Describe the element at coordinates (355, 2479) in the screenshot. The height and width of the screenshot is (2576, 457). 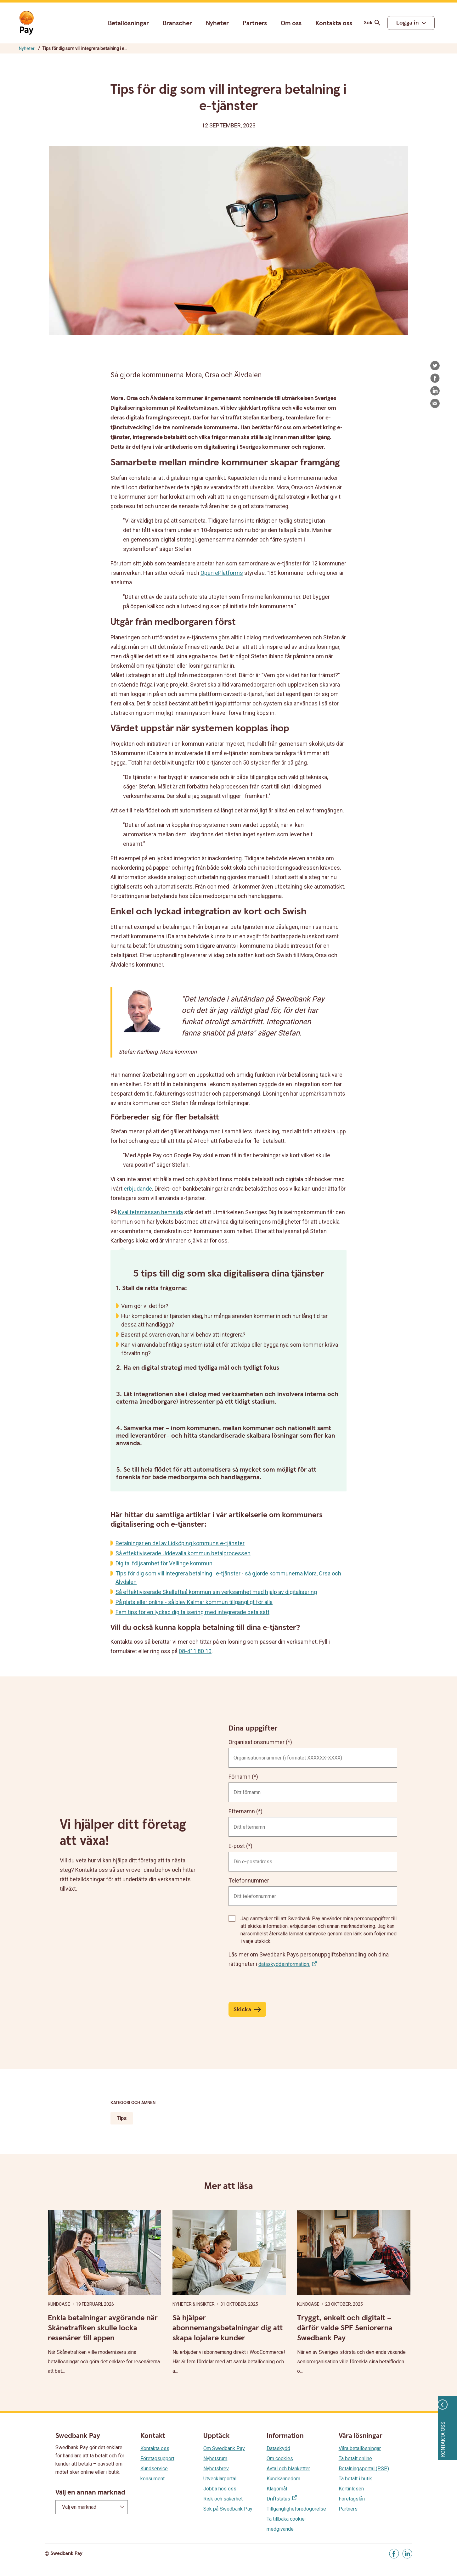
I see `Ta betalt i butik` at that location.